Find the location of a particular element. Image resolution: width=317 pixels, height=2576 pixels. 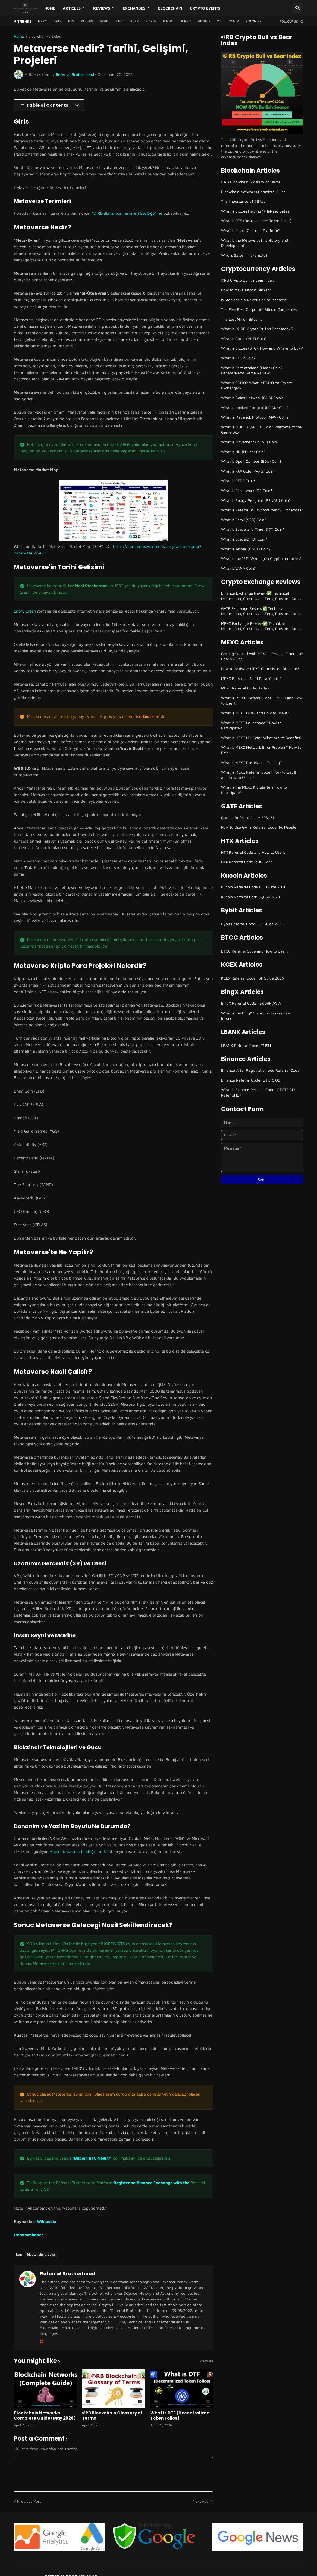

[Search] is located at coordinates (298, 8).